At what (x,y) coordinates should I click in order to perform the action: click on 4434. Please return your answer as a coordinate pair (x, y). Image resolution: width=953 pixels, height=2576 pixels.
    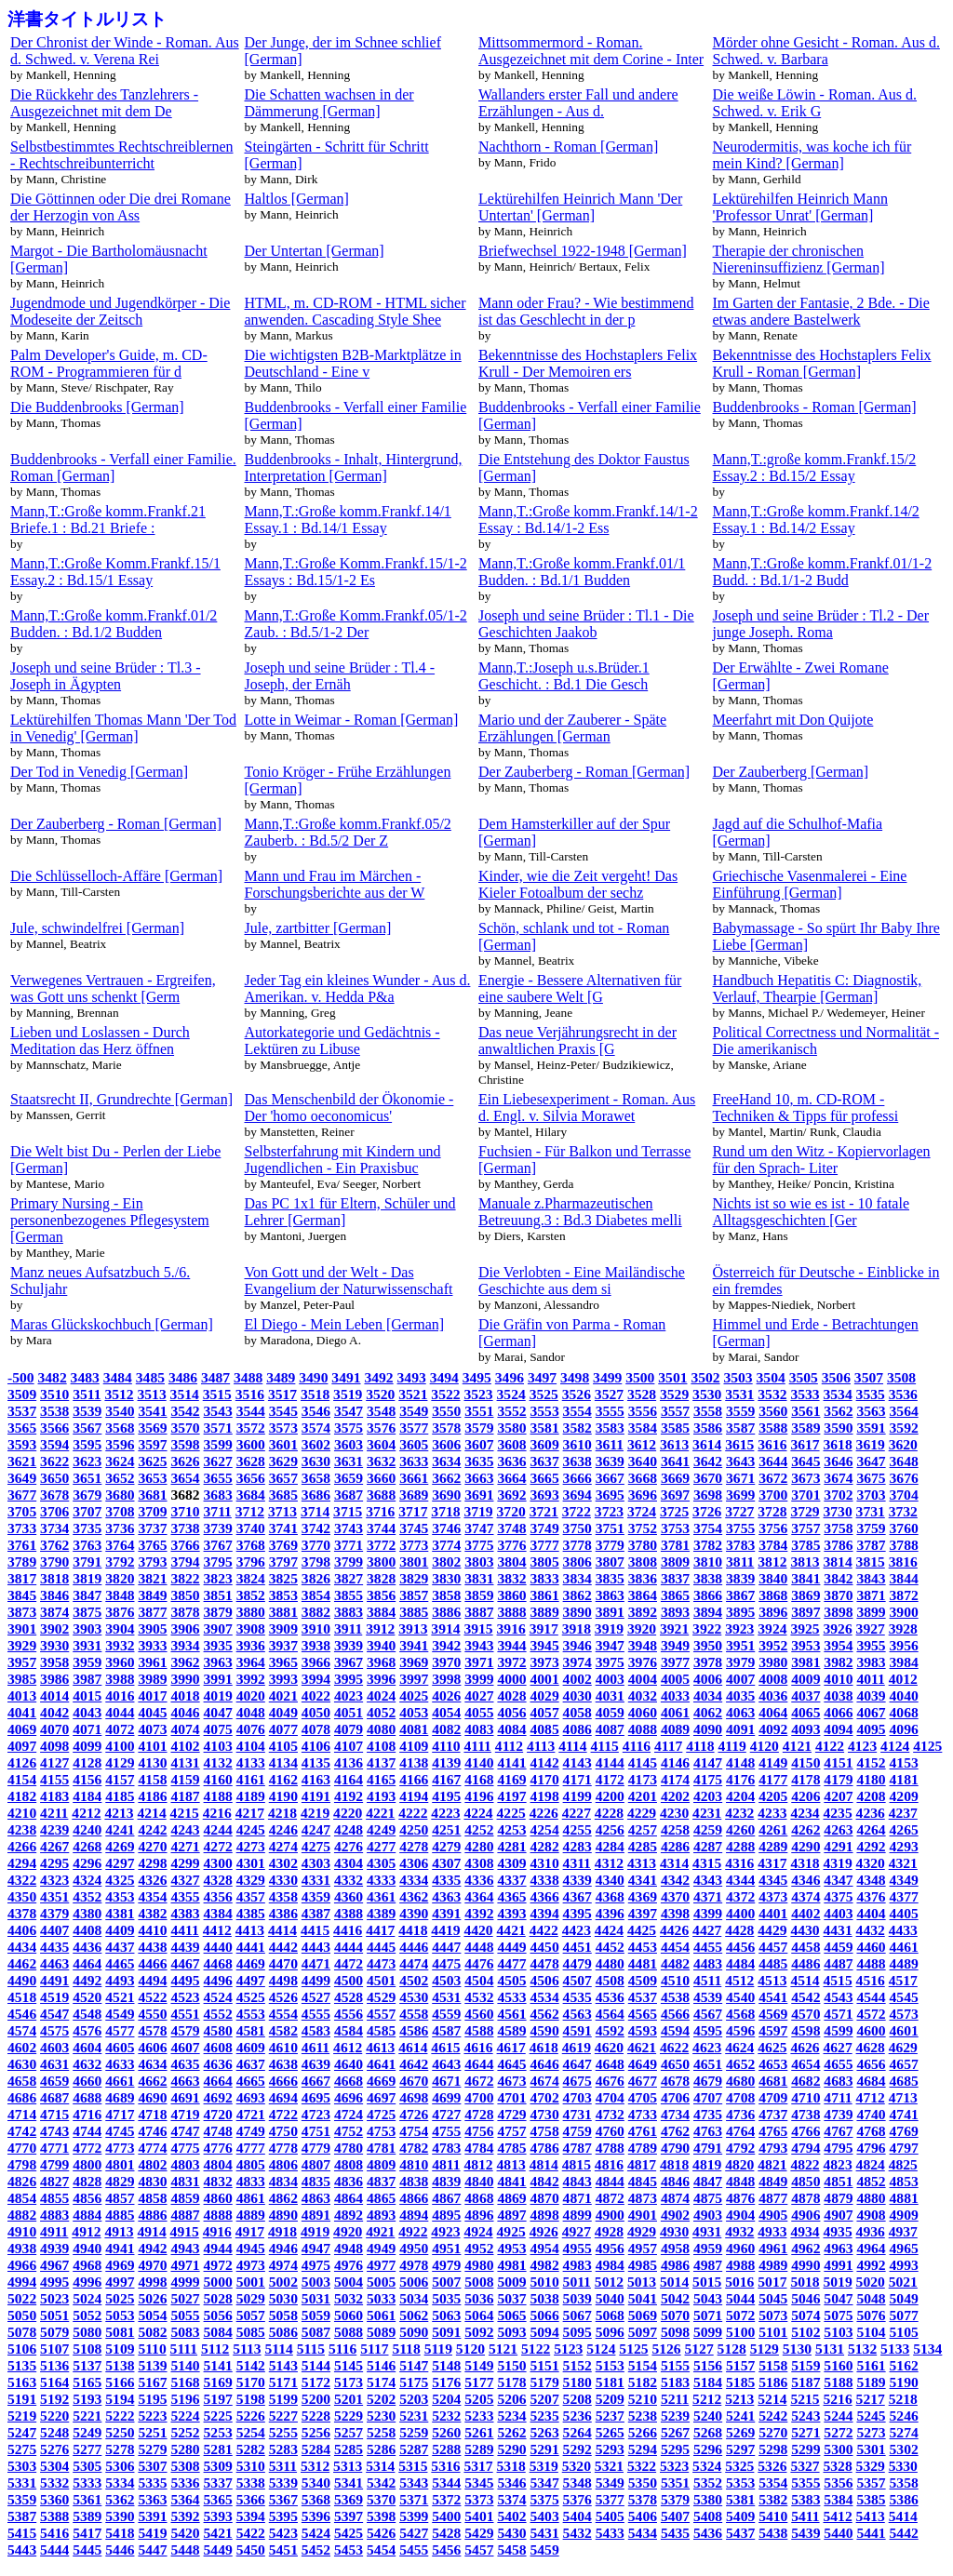
    Looking at the image, I should click on (21, 1947).